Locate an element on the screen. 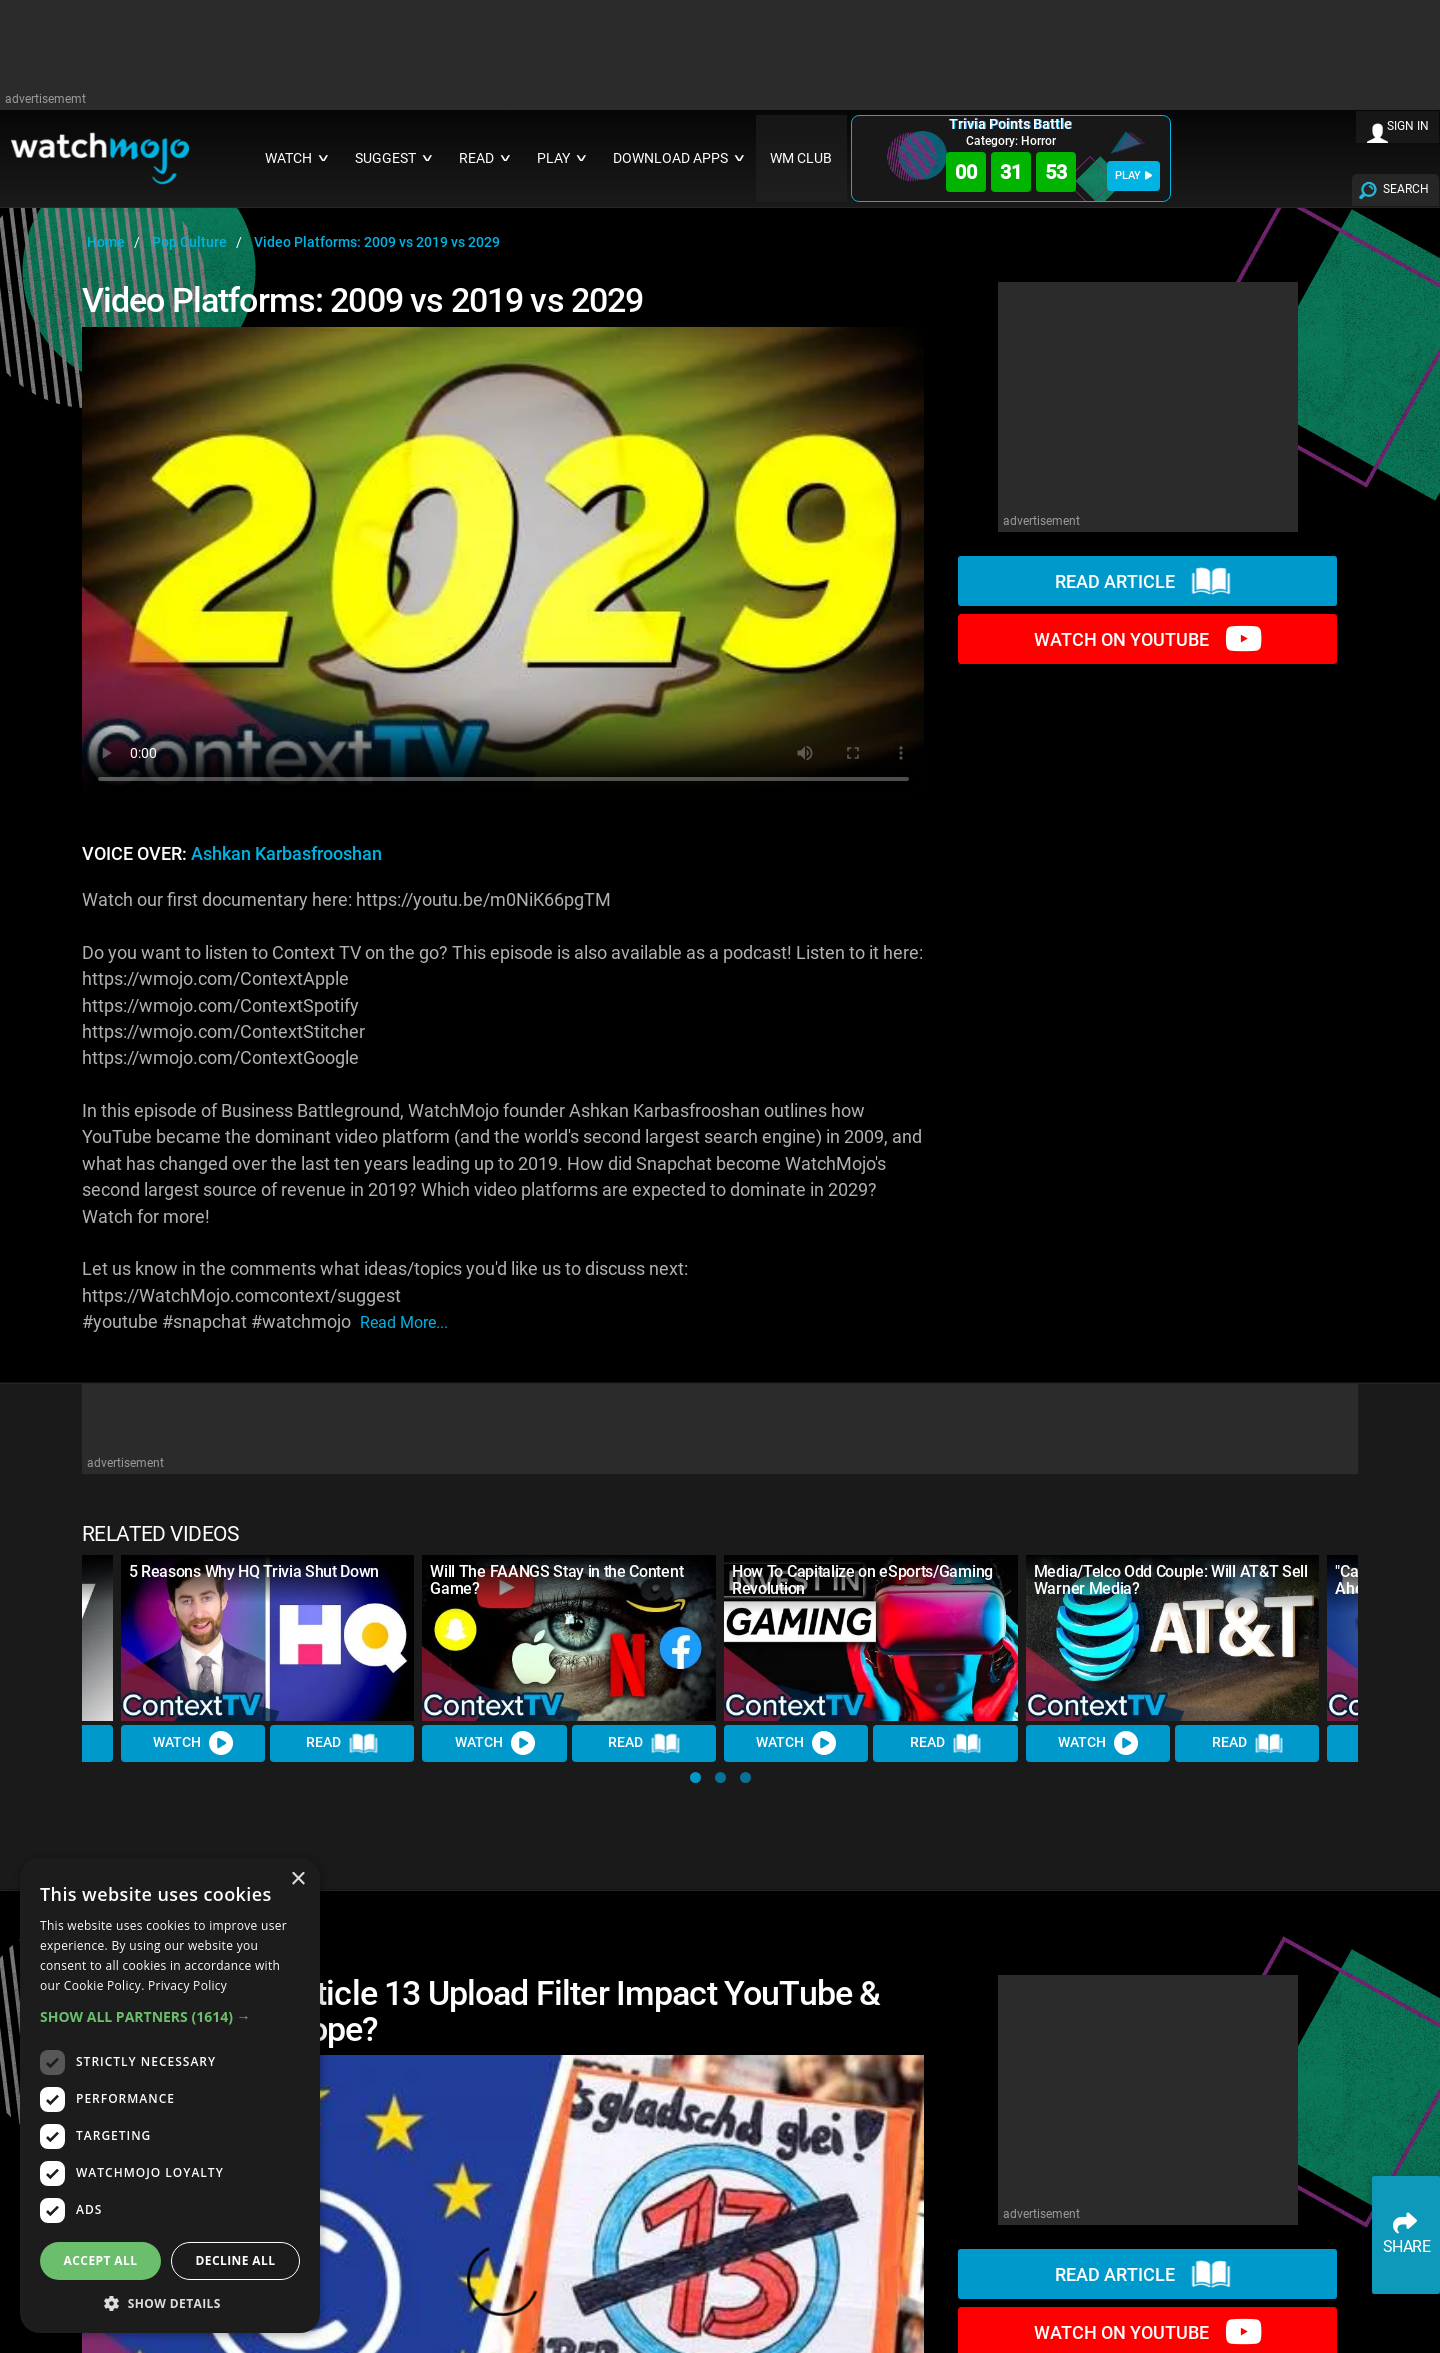  [5 Reasons Why HQ Trivia Shut Down] is located at coordinates (268, 1637).